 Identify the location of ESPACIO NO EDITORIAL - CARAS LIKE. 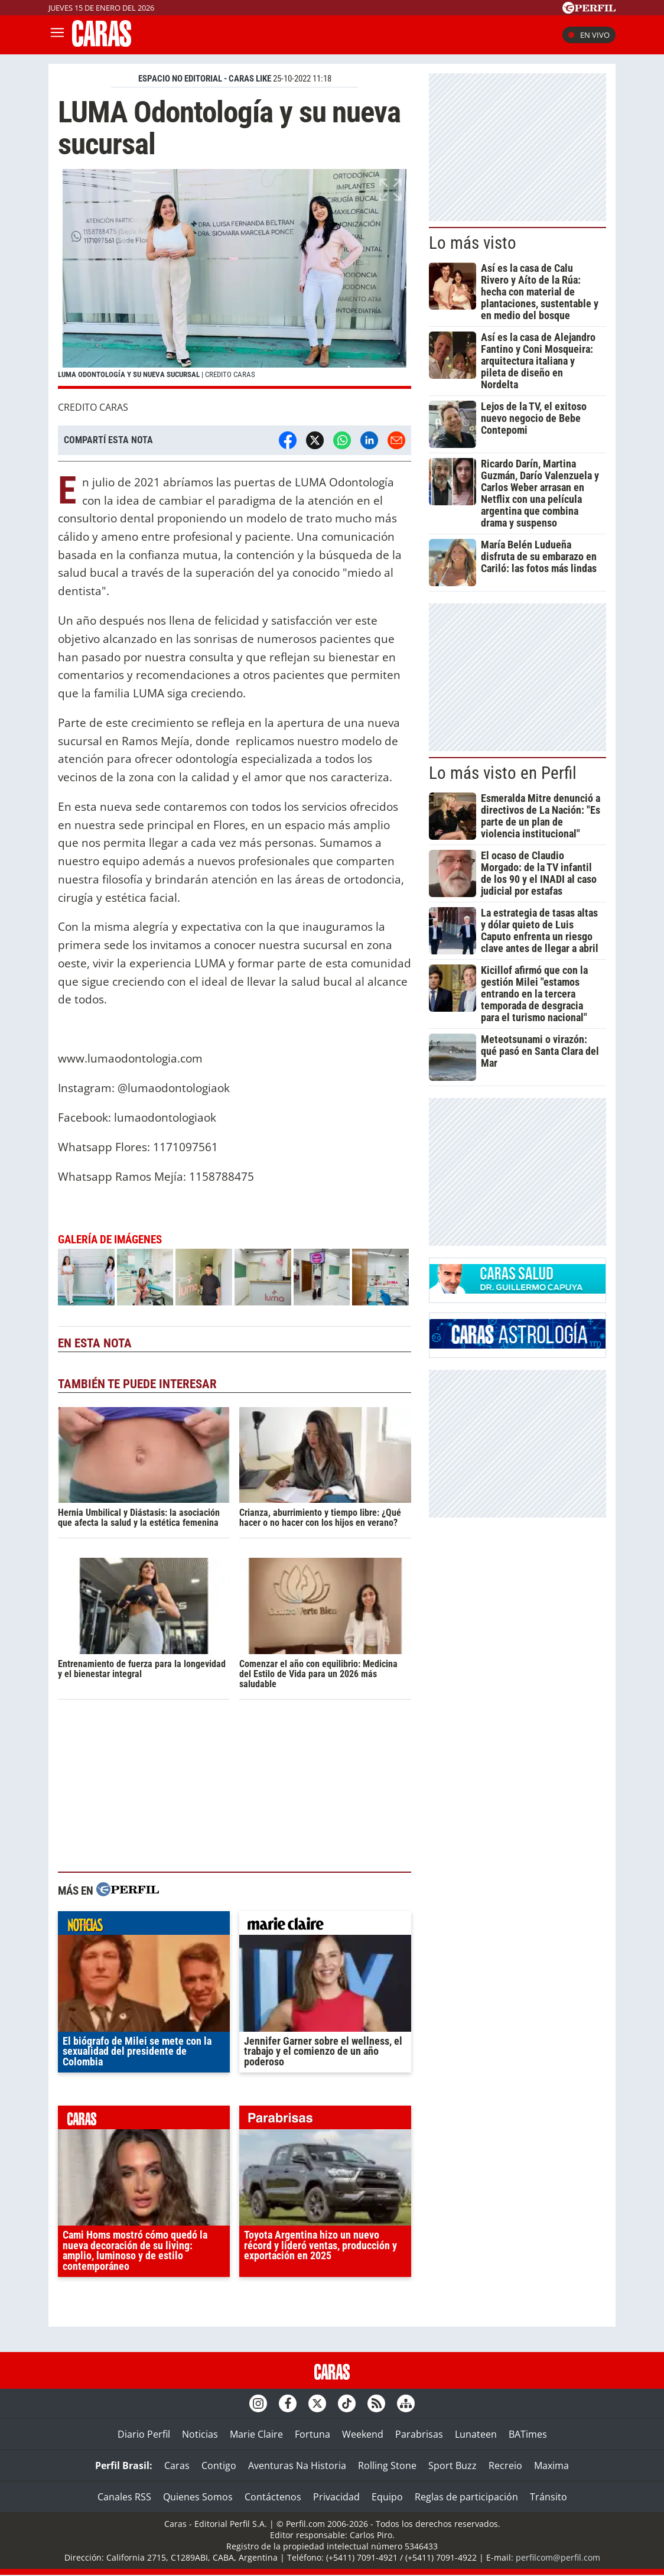
(204, 78).